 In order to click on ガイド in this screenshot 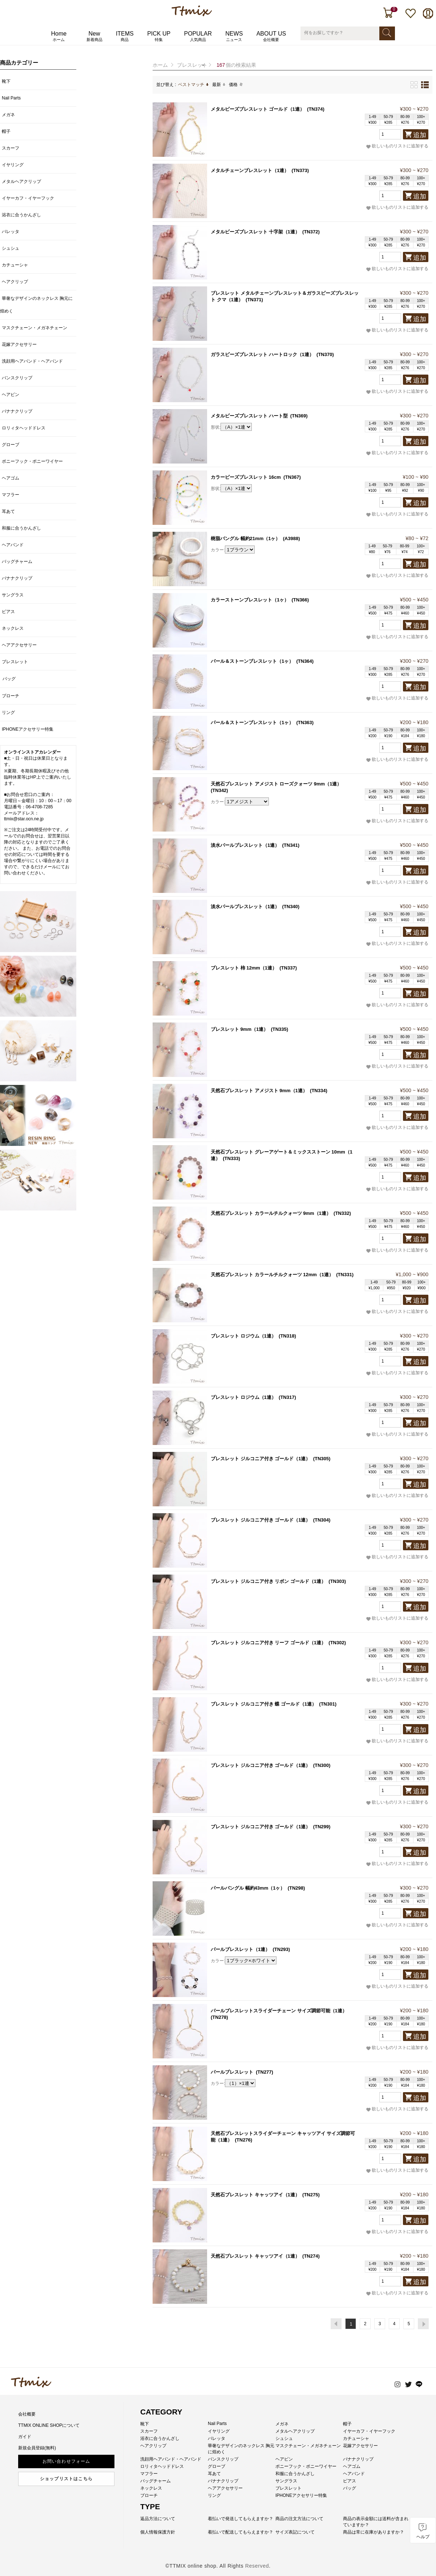, I will do `click(24, 2436)`.